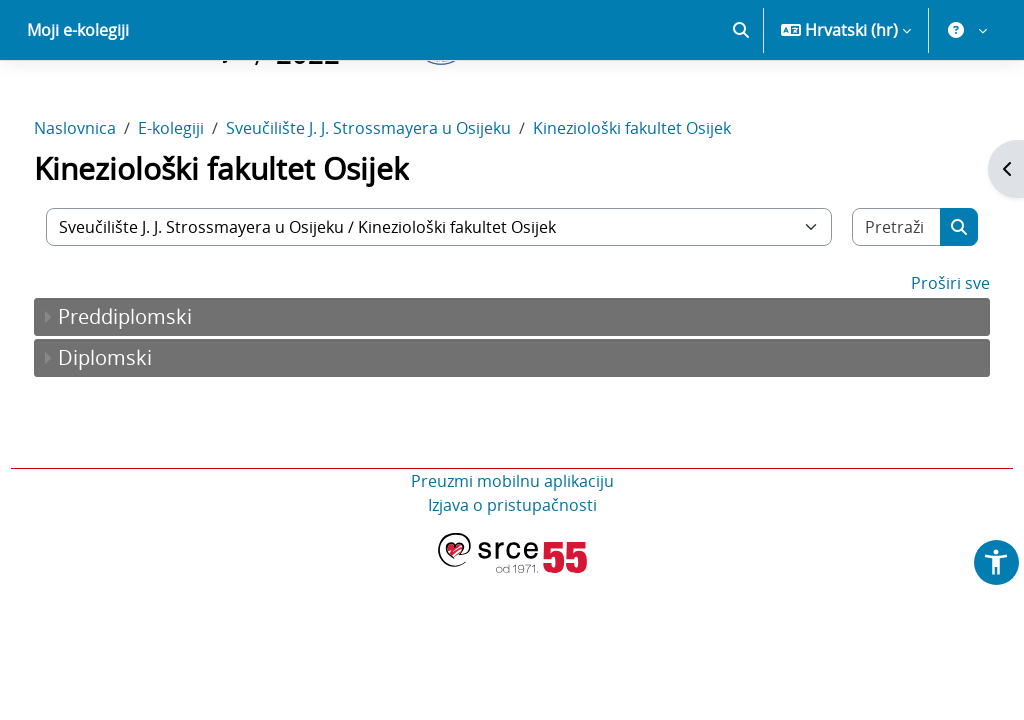  Describe the element at coordinates (78, 100) in the screenshot. I see `Moji e-kolegiji [menuitem]` at that location.